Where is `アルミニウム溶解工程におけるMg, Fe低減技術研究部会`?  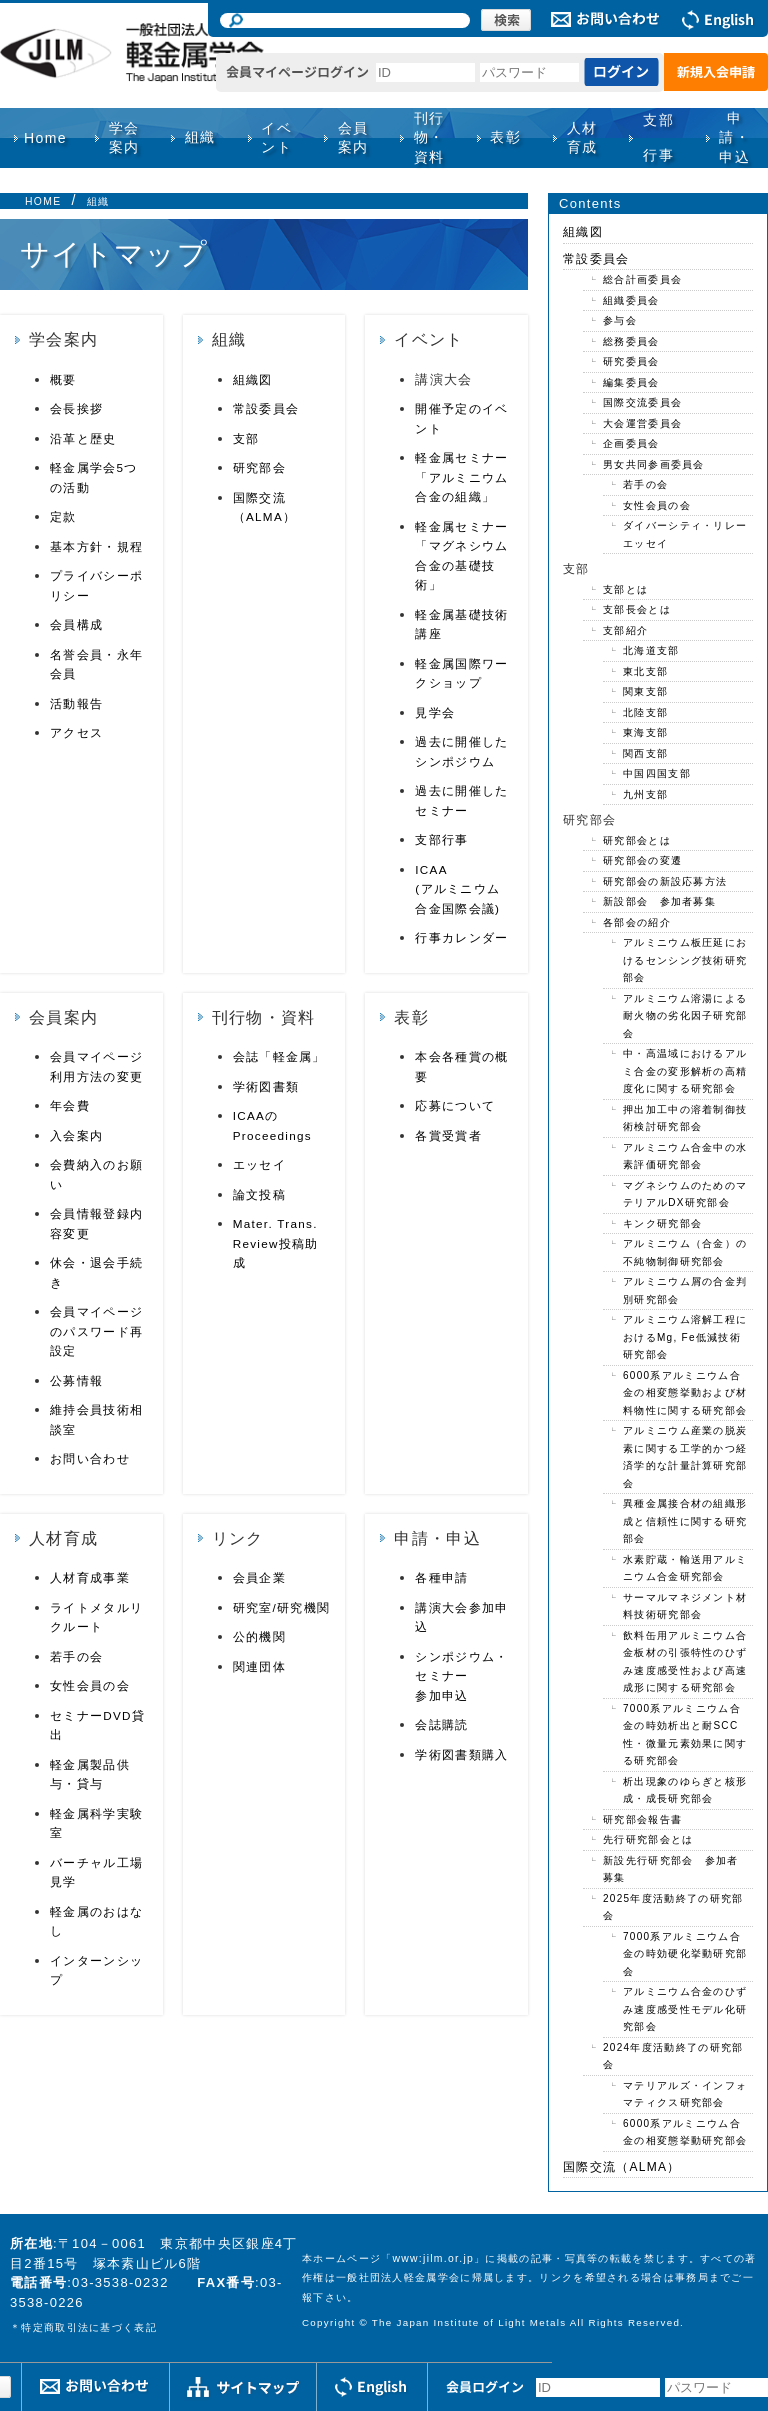 アルミニウム溶解工程におけるMg, Fe低減技術研究部会 is located at coordinates (685, 1337).